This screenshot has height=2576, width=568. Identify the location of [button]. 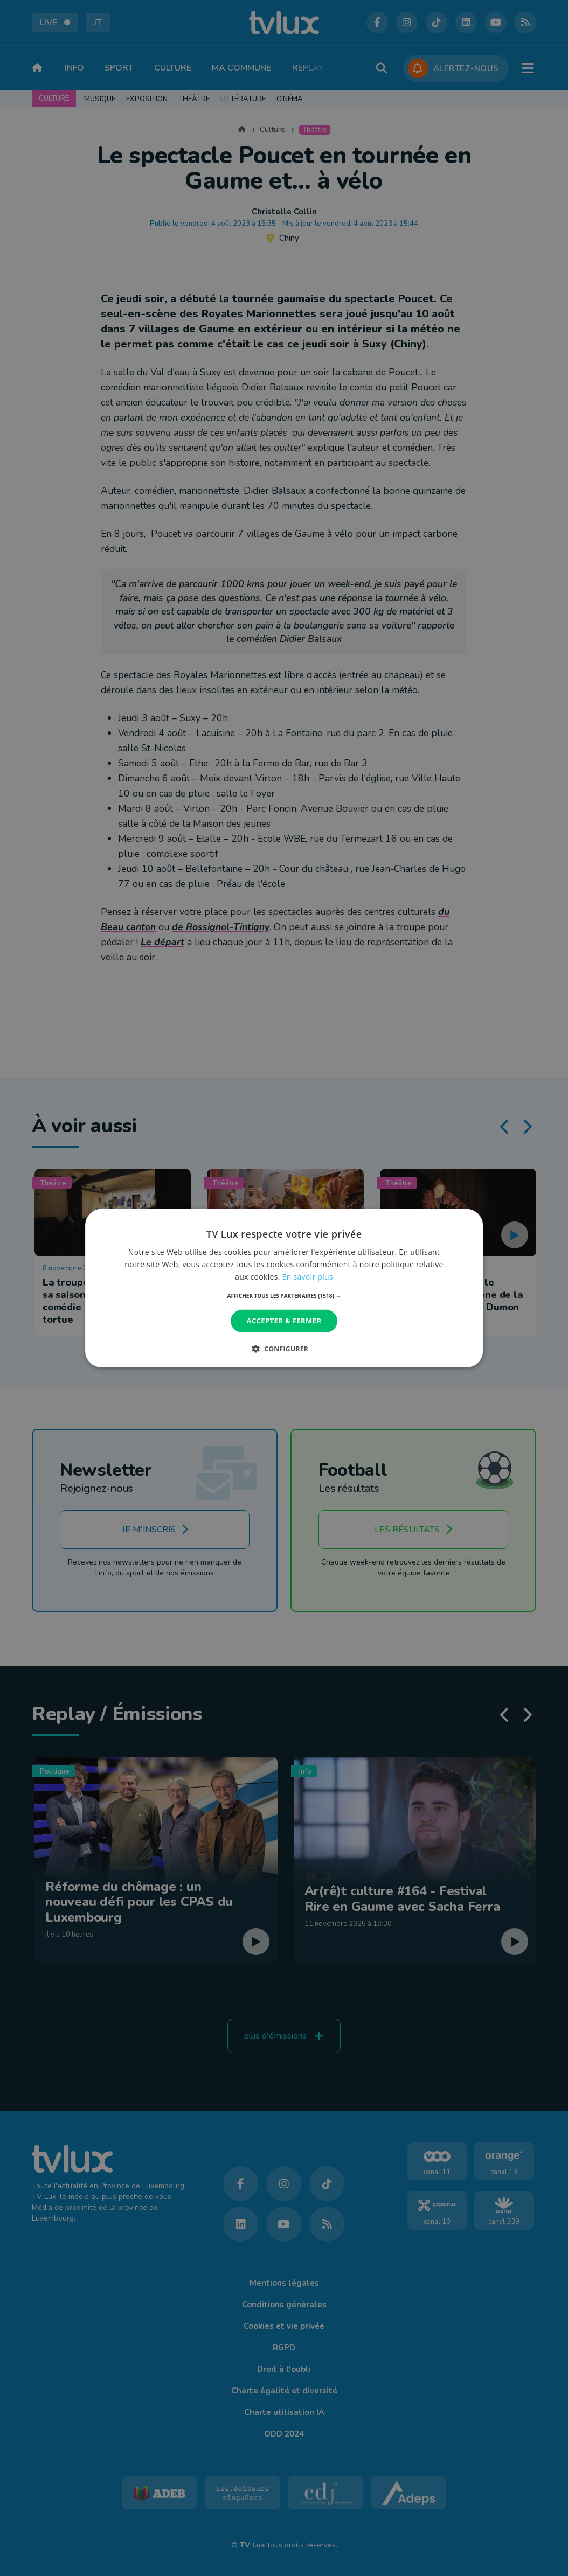
(284, 1296).